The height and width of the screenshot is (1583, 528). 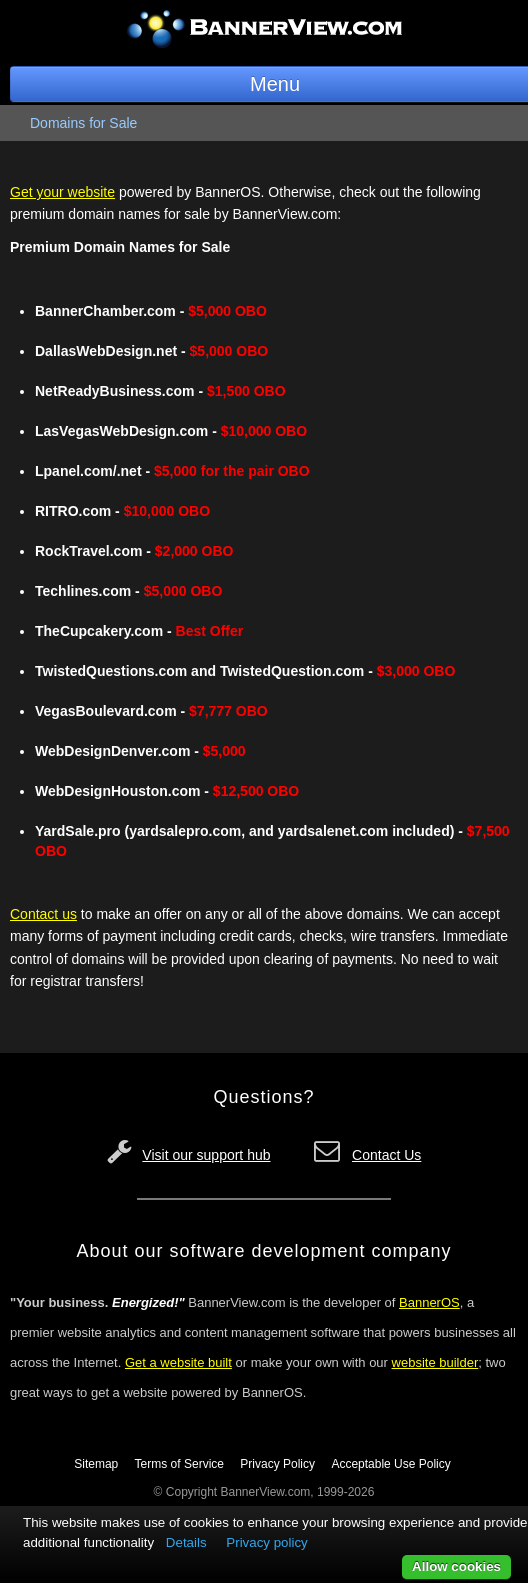 What do you see at coordinates (266, 1542) in the screenshot?
I see `Privacy policy` at bounding box center [266, 1542].